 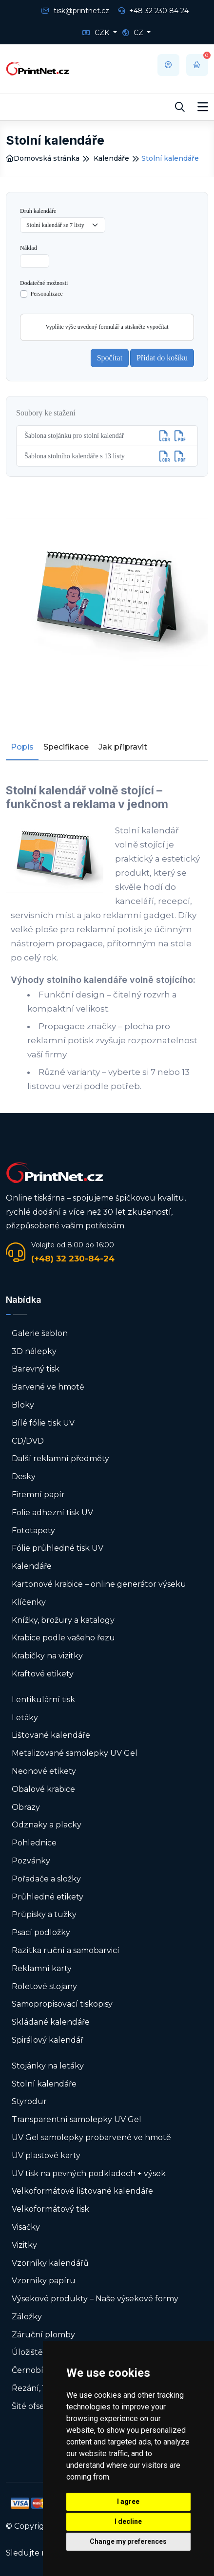 I want to click on Vzorníky papíru, so click(x=44, y=2280).